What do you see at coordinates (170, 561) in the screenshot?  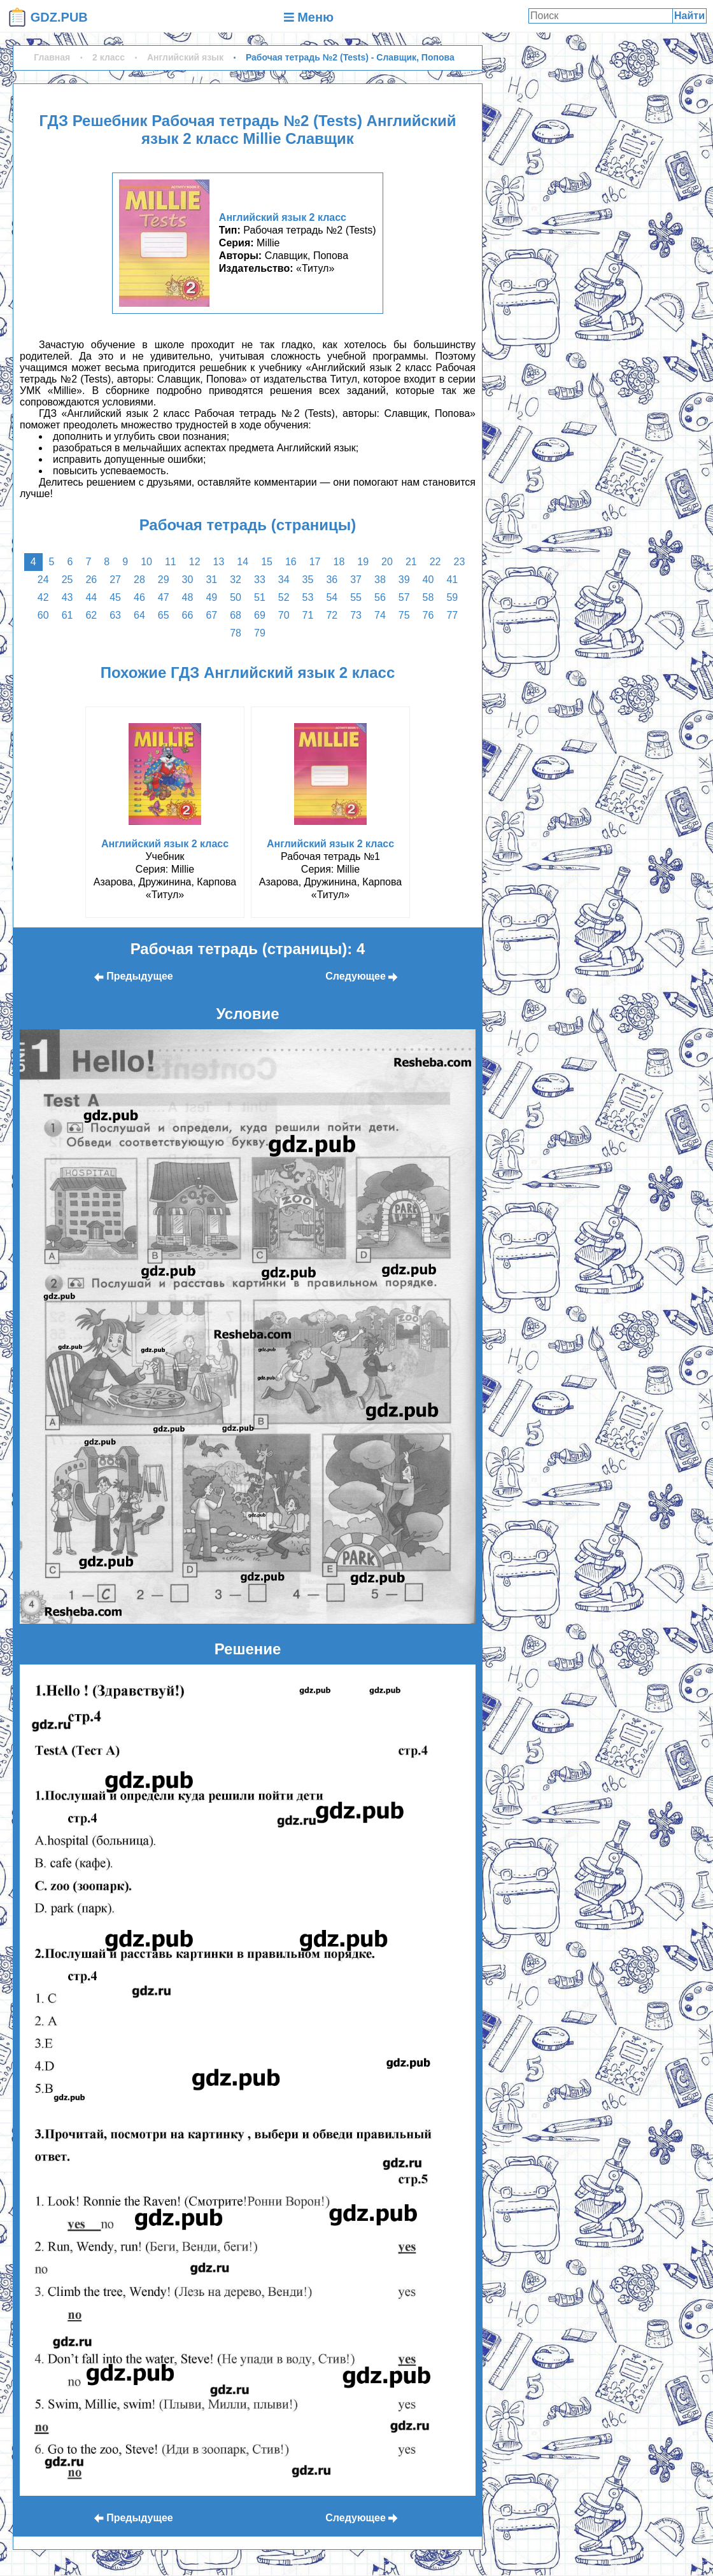 I see `11` at bounding box center [170, 561].